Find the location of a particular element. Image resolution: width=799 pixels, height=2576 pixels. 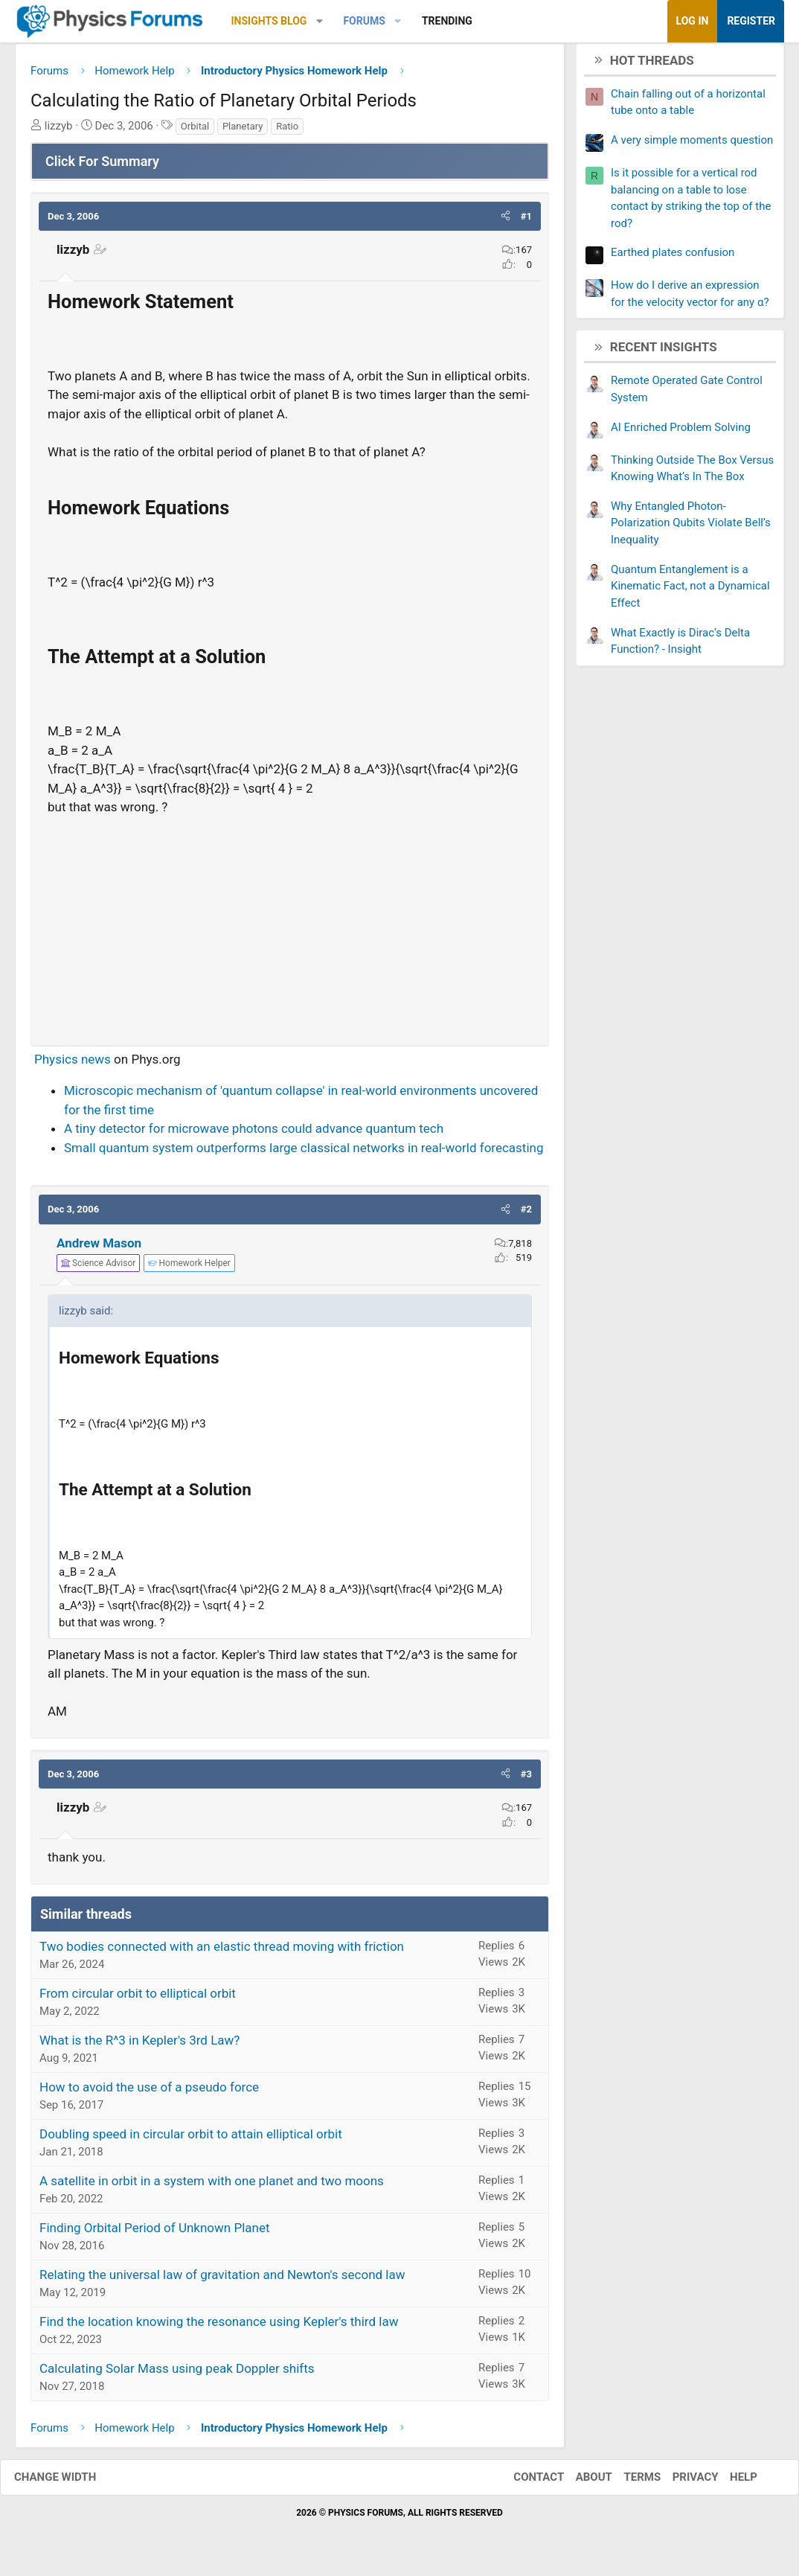

A satellite in orbit in a system with one planet and two moons is located at coordinates (211, 2186).